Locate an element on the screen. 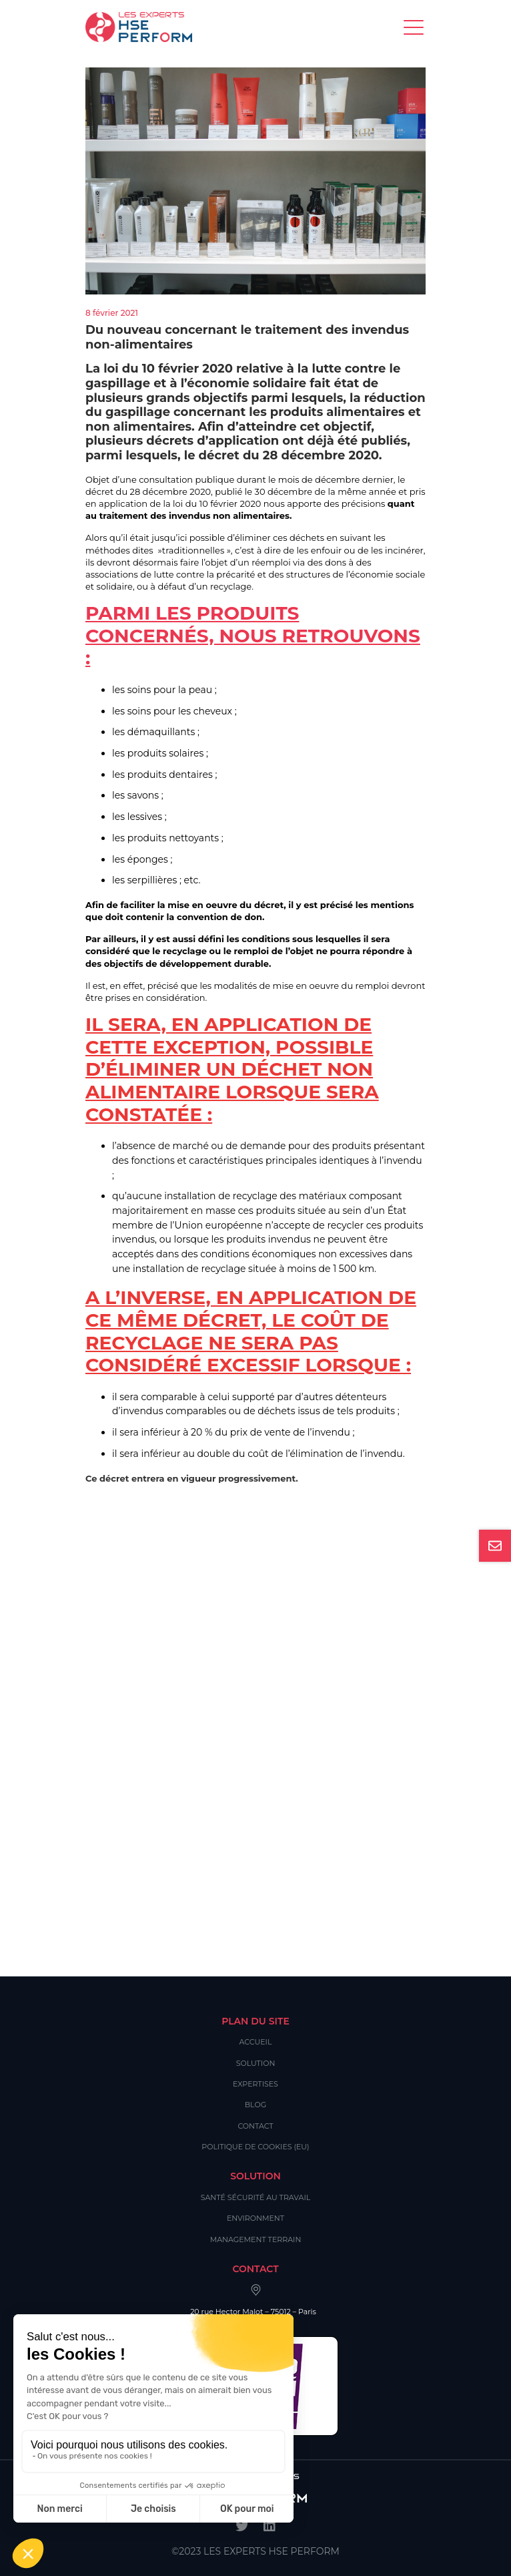  Blog is located at coordinates (255, 2104).